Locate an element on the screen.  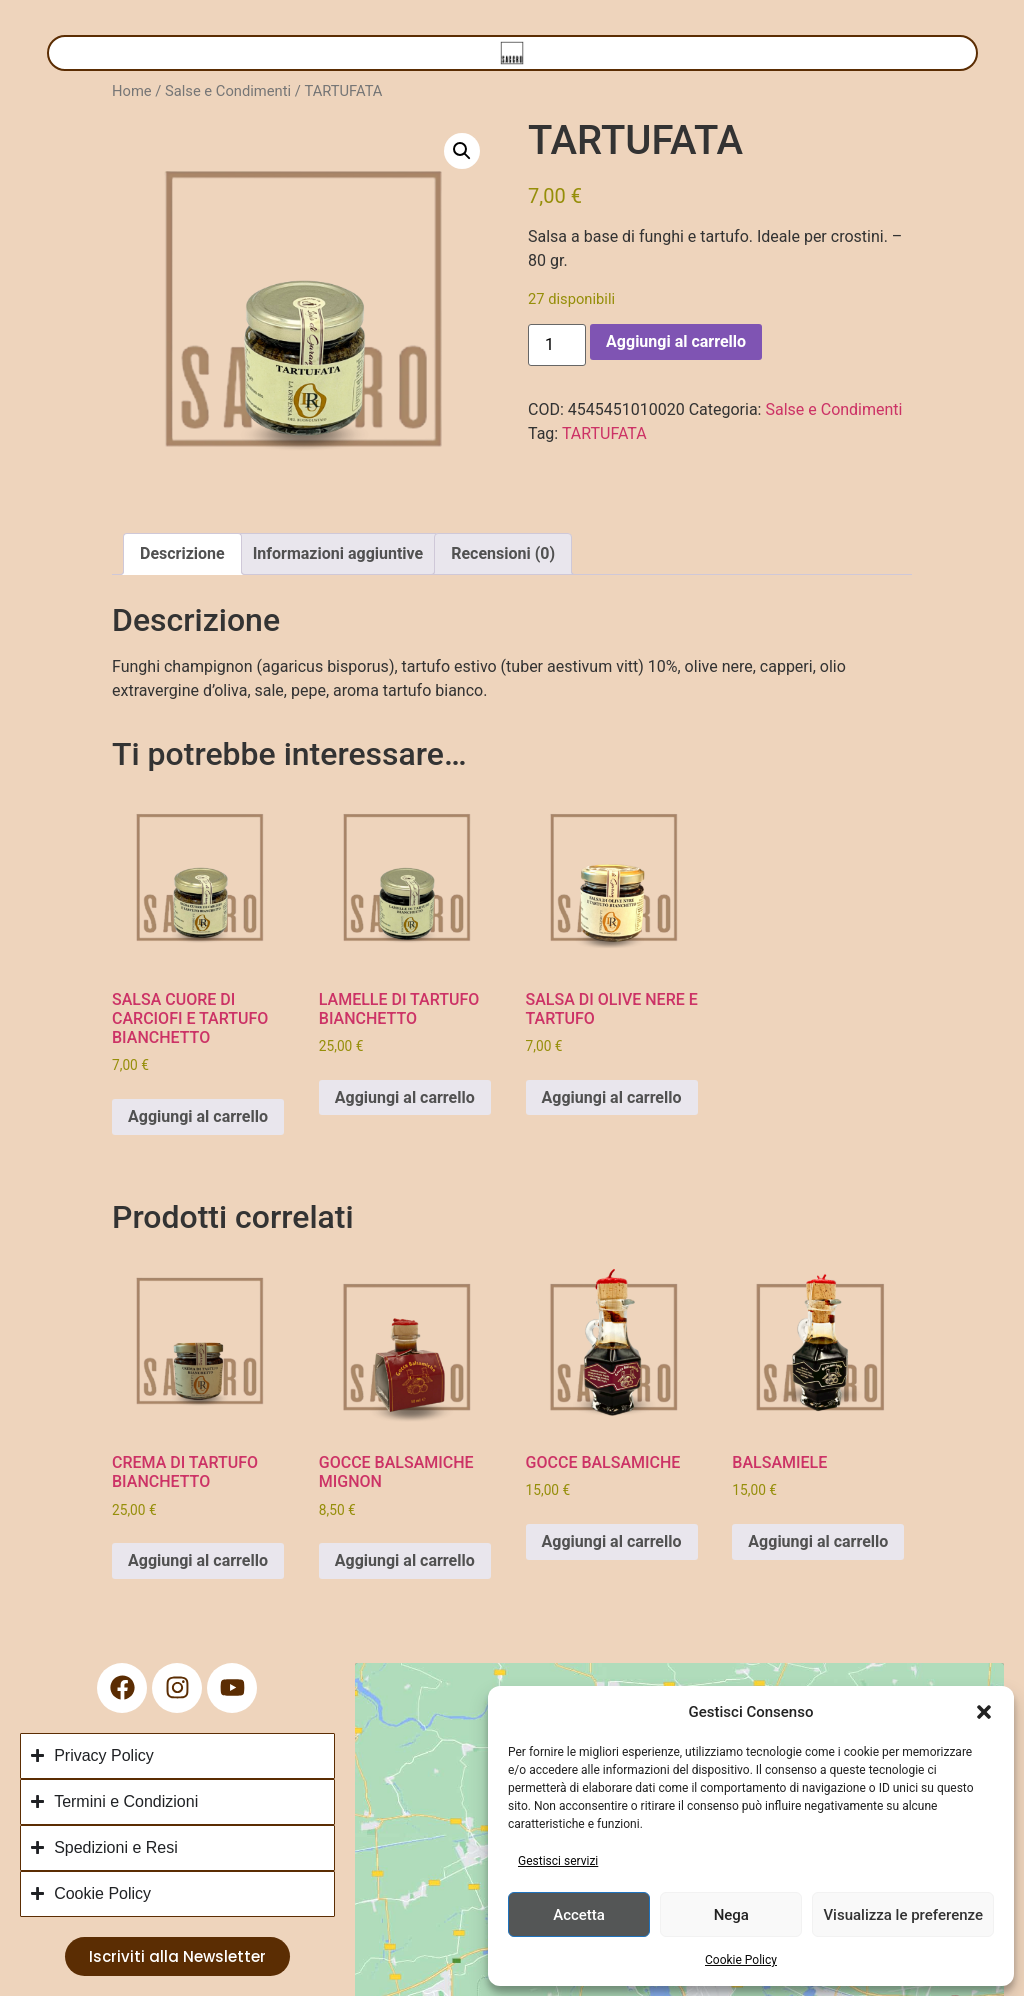
Gestisci servizi is located at coordinates (558, 1861).